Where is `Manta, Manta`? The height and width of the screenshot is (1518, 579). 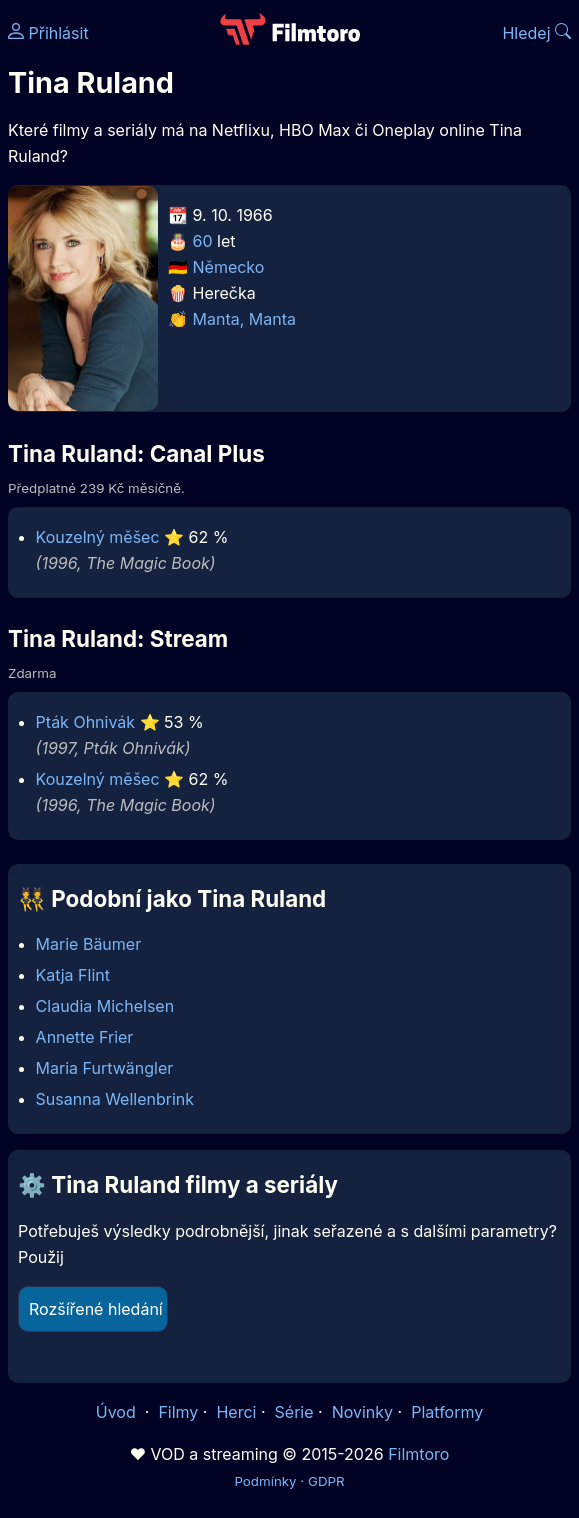 Manta, Manta is located at coordinates (244, 319).